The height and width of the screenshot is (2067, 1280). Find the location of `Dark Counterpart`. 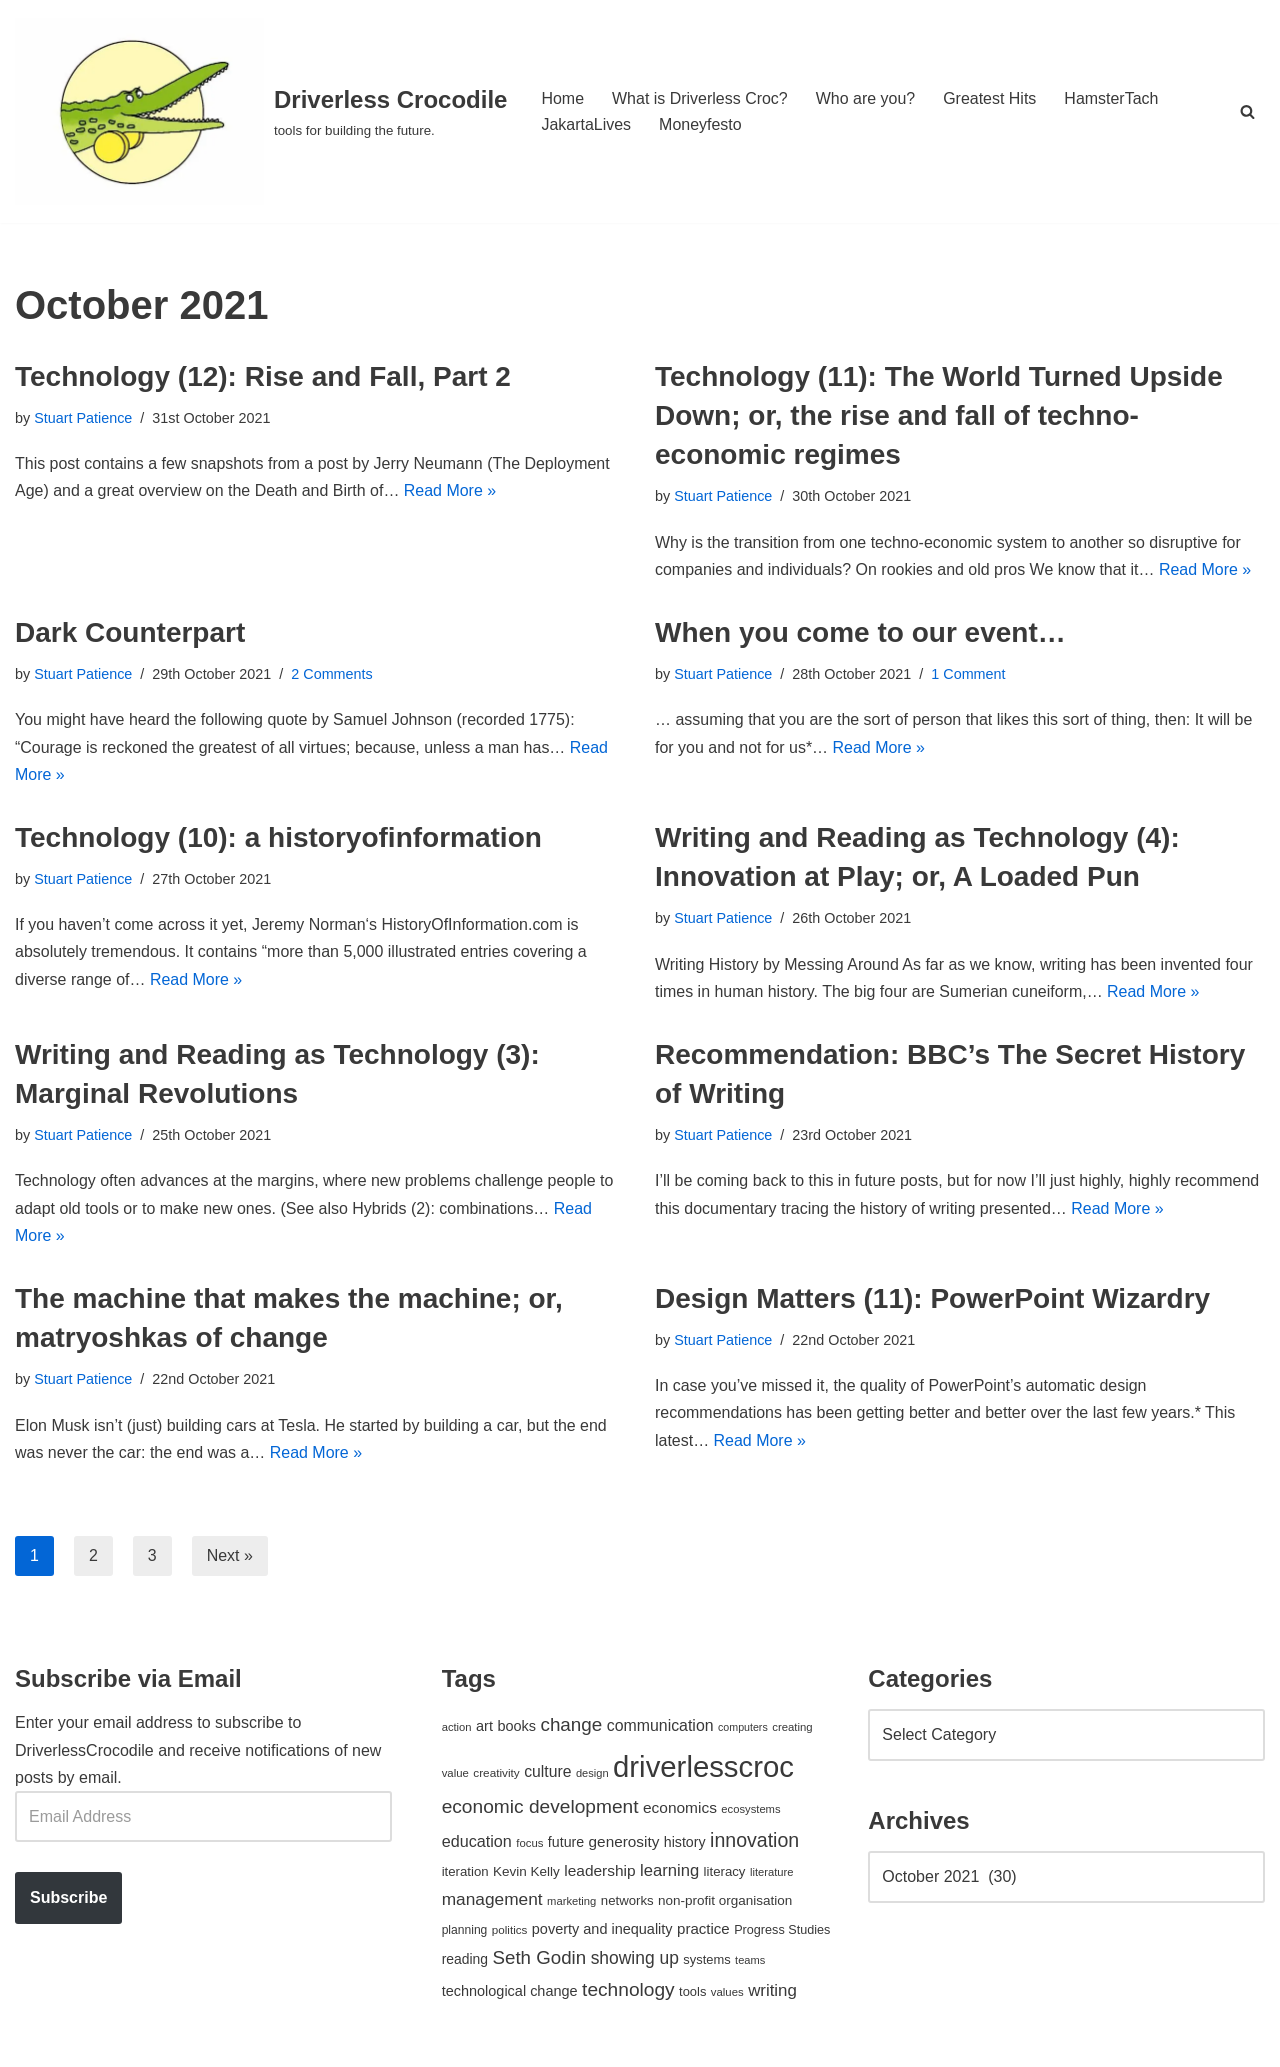

Dark Counterpart is located at coordinates (130, 632).